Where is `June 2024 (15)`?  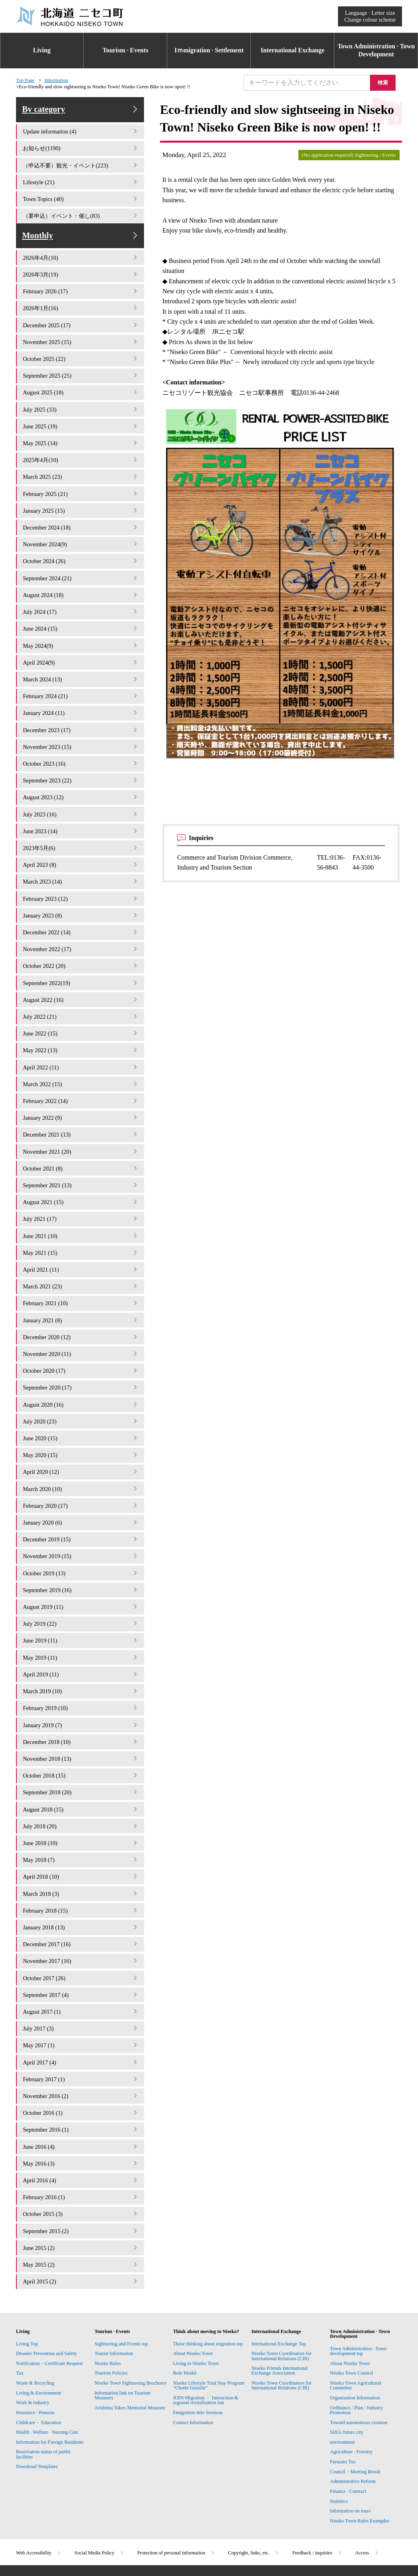
June 2024 (15) is located at coordinates (80, 628).